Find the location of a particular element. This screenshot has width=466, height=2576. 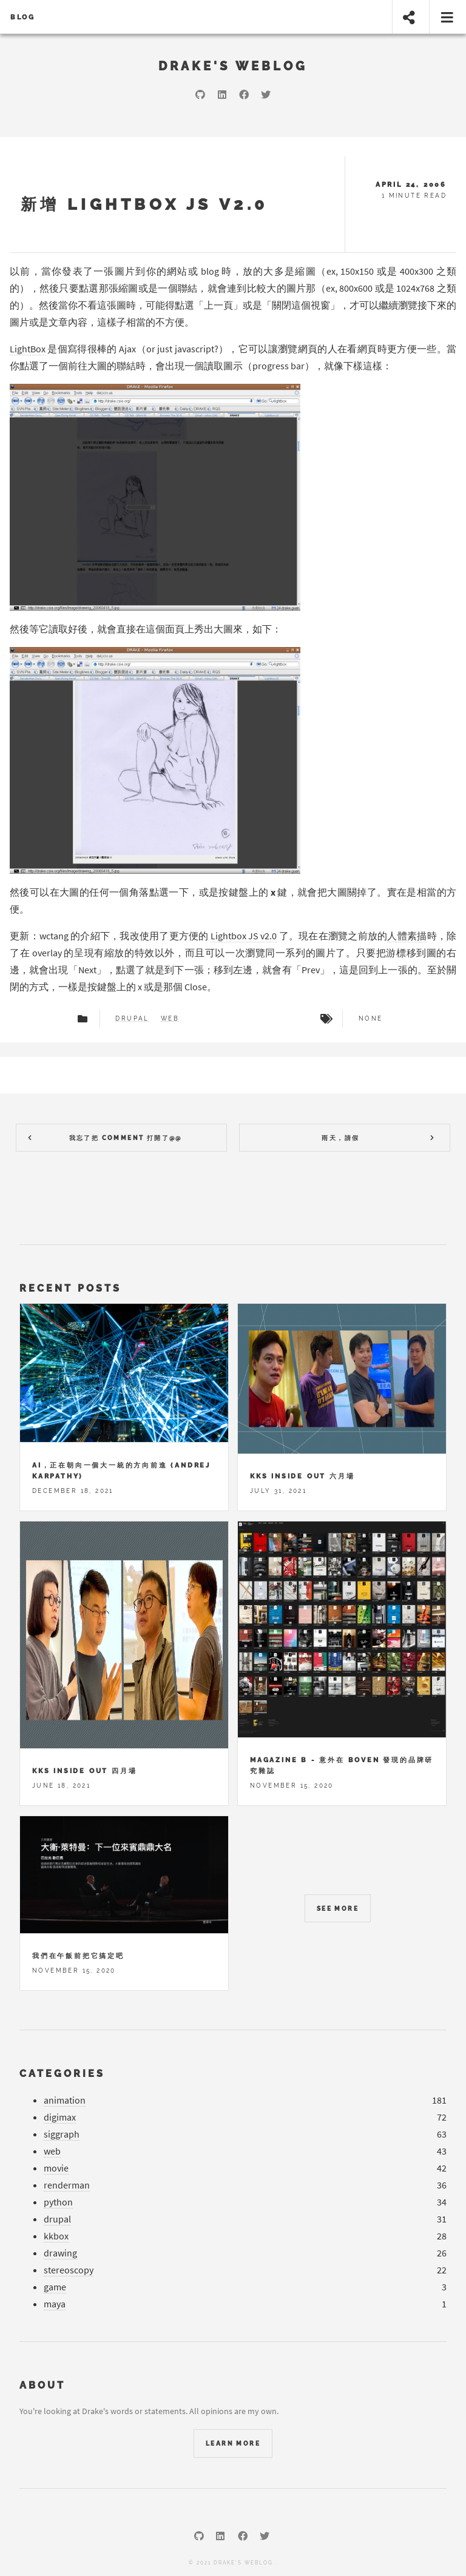

See more is located at coordinates (338, 1908).